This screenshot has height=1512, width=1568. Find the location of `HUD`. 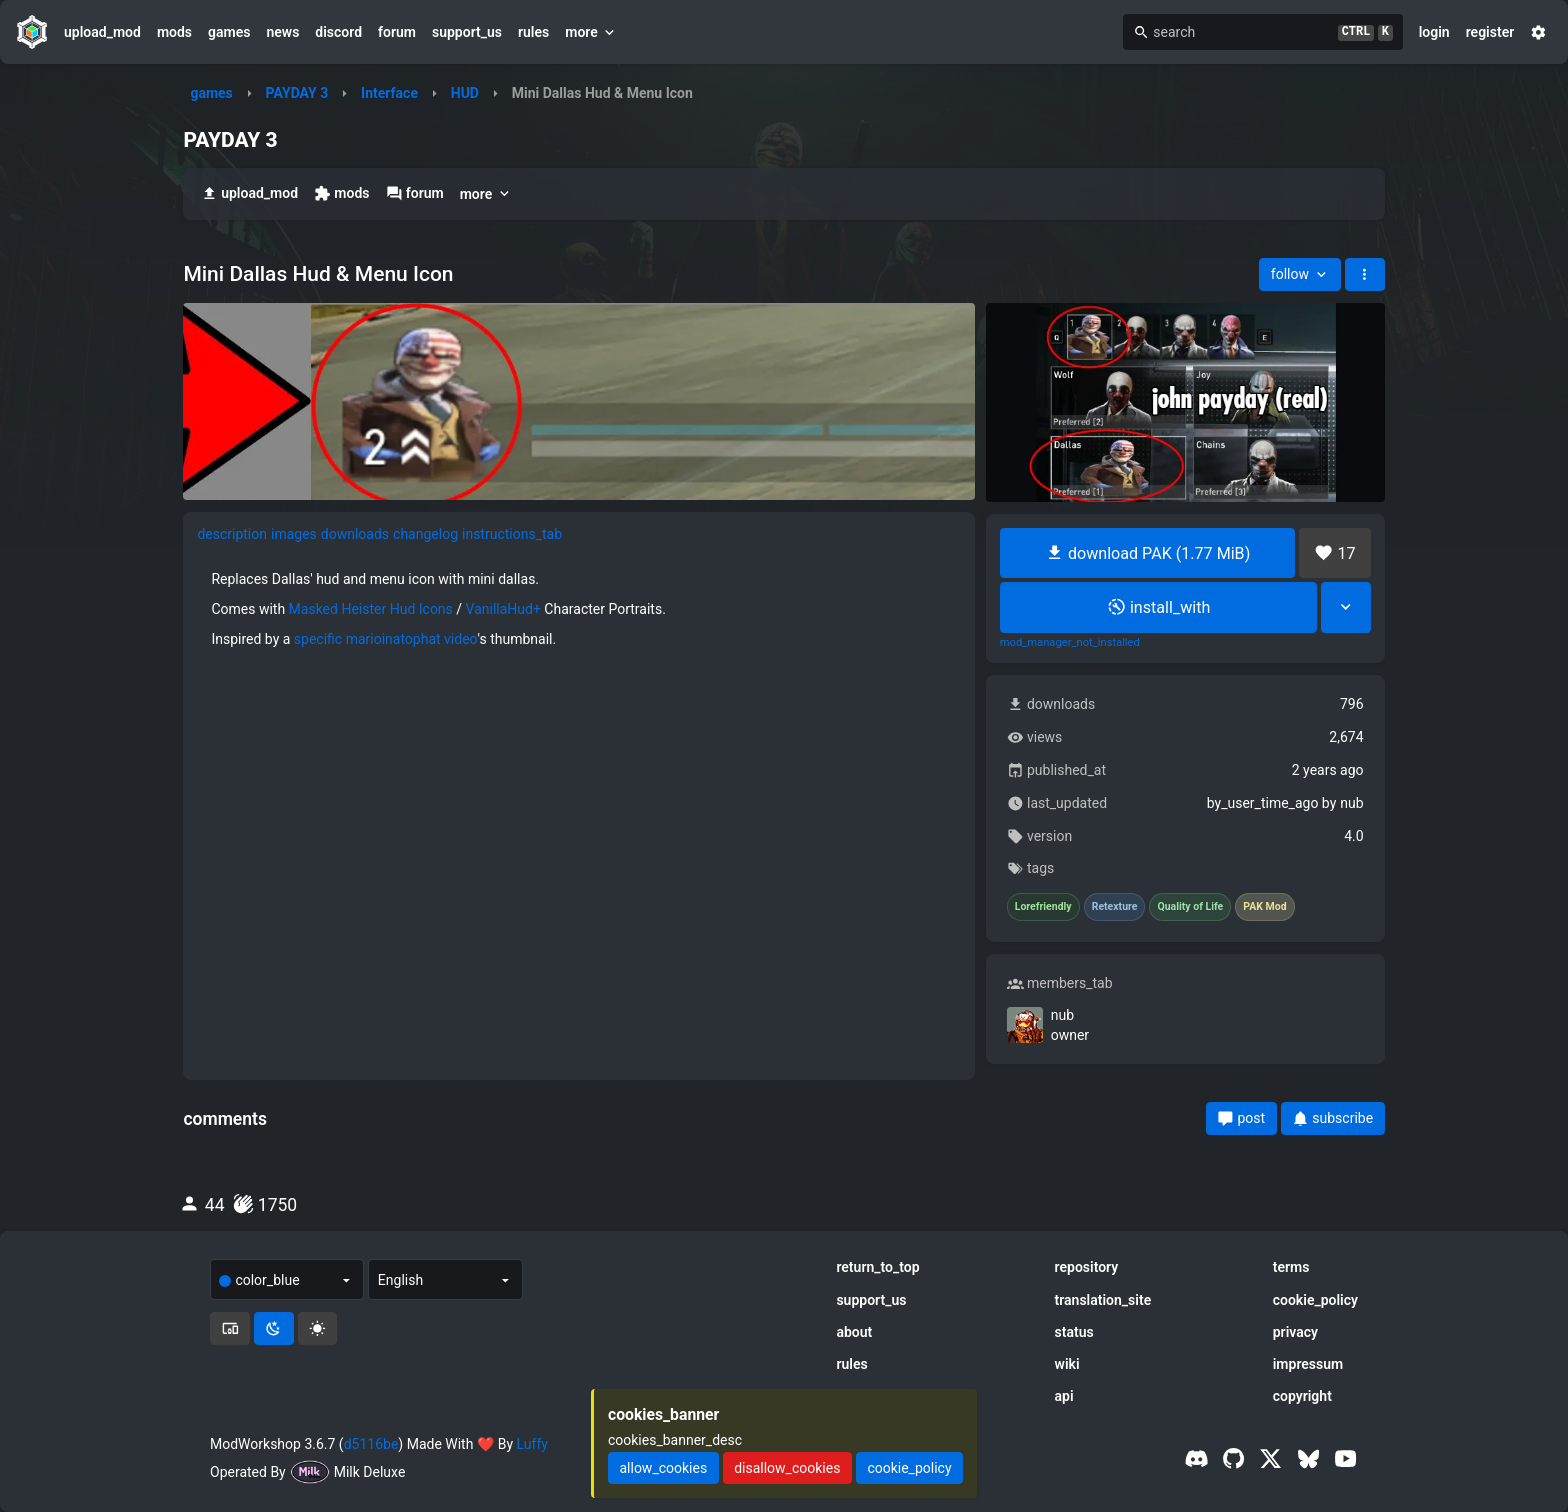

HUD is located at coordinates (465, 93).